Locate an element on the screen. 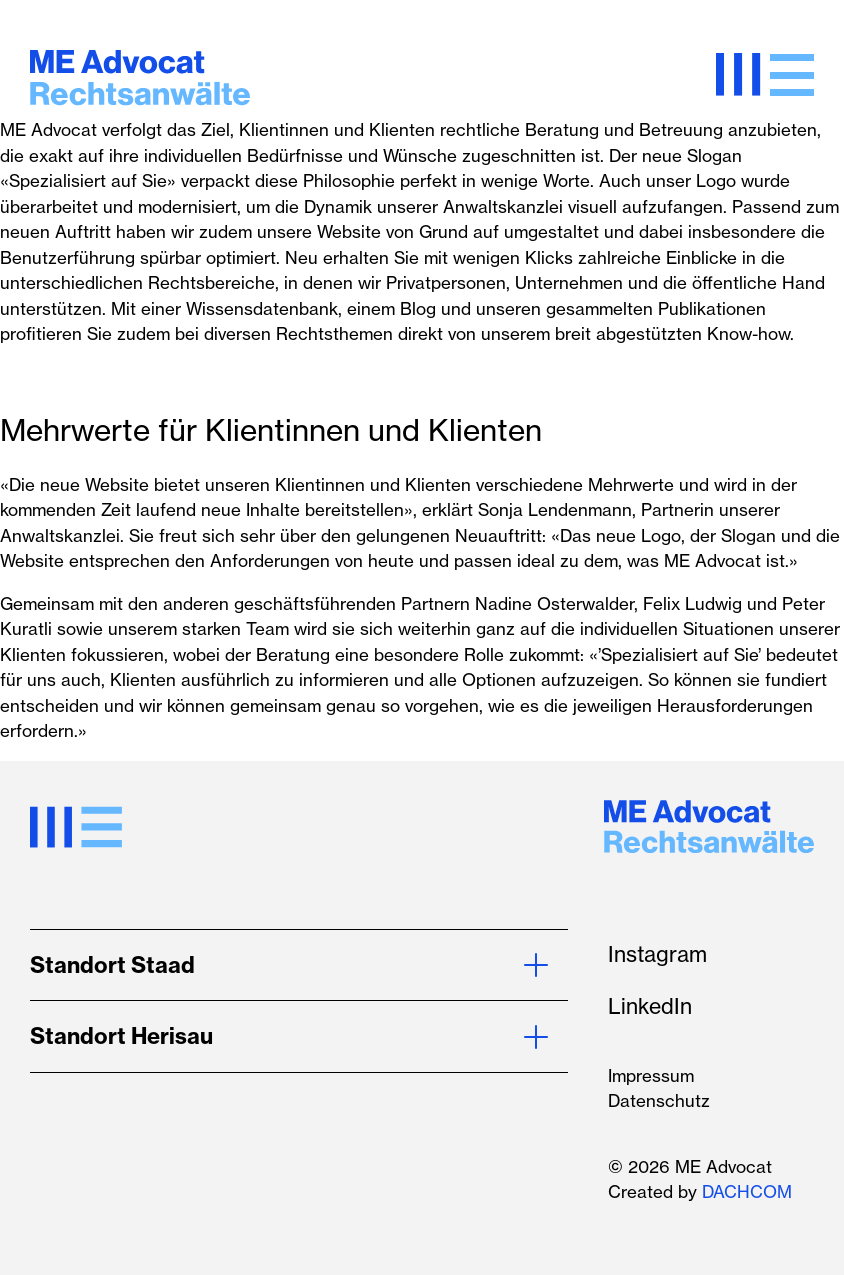 This screenshot has height=1275, width=844. Instagram is located at coordinates (657, 954).